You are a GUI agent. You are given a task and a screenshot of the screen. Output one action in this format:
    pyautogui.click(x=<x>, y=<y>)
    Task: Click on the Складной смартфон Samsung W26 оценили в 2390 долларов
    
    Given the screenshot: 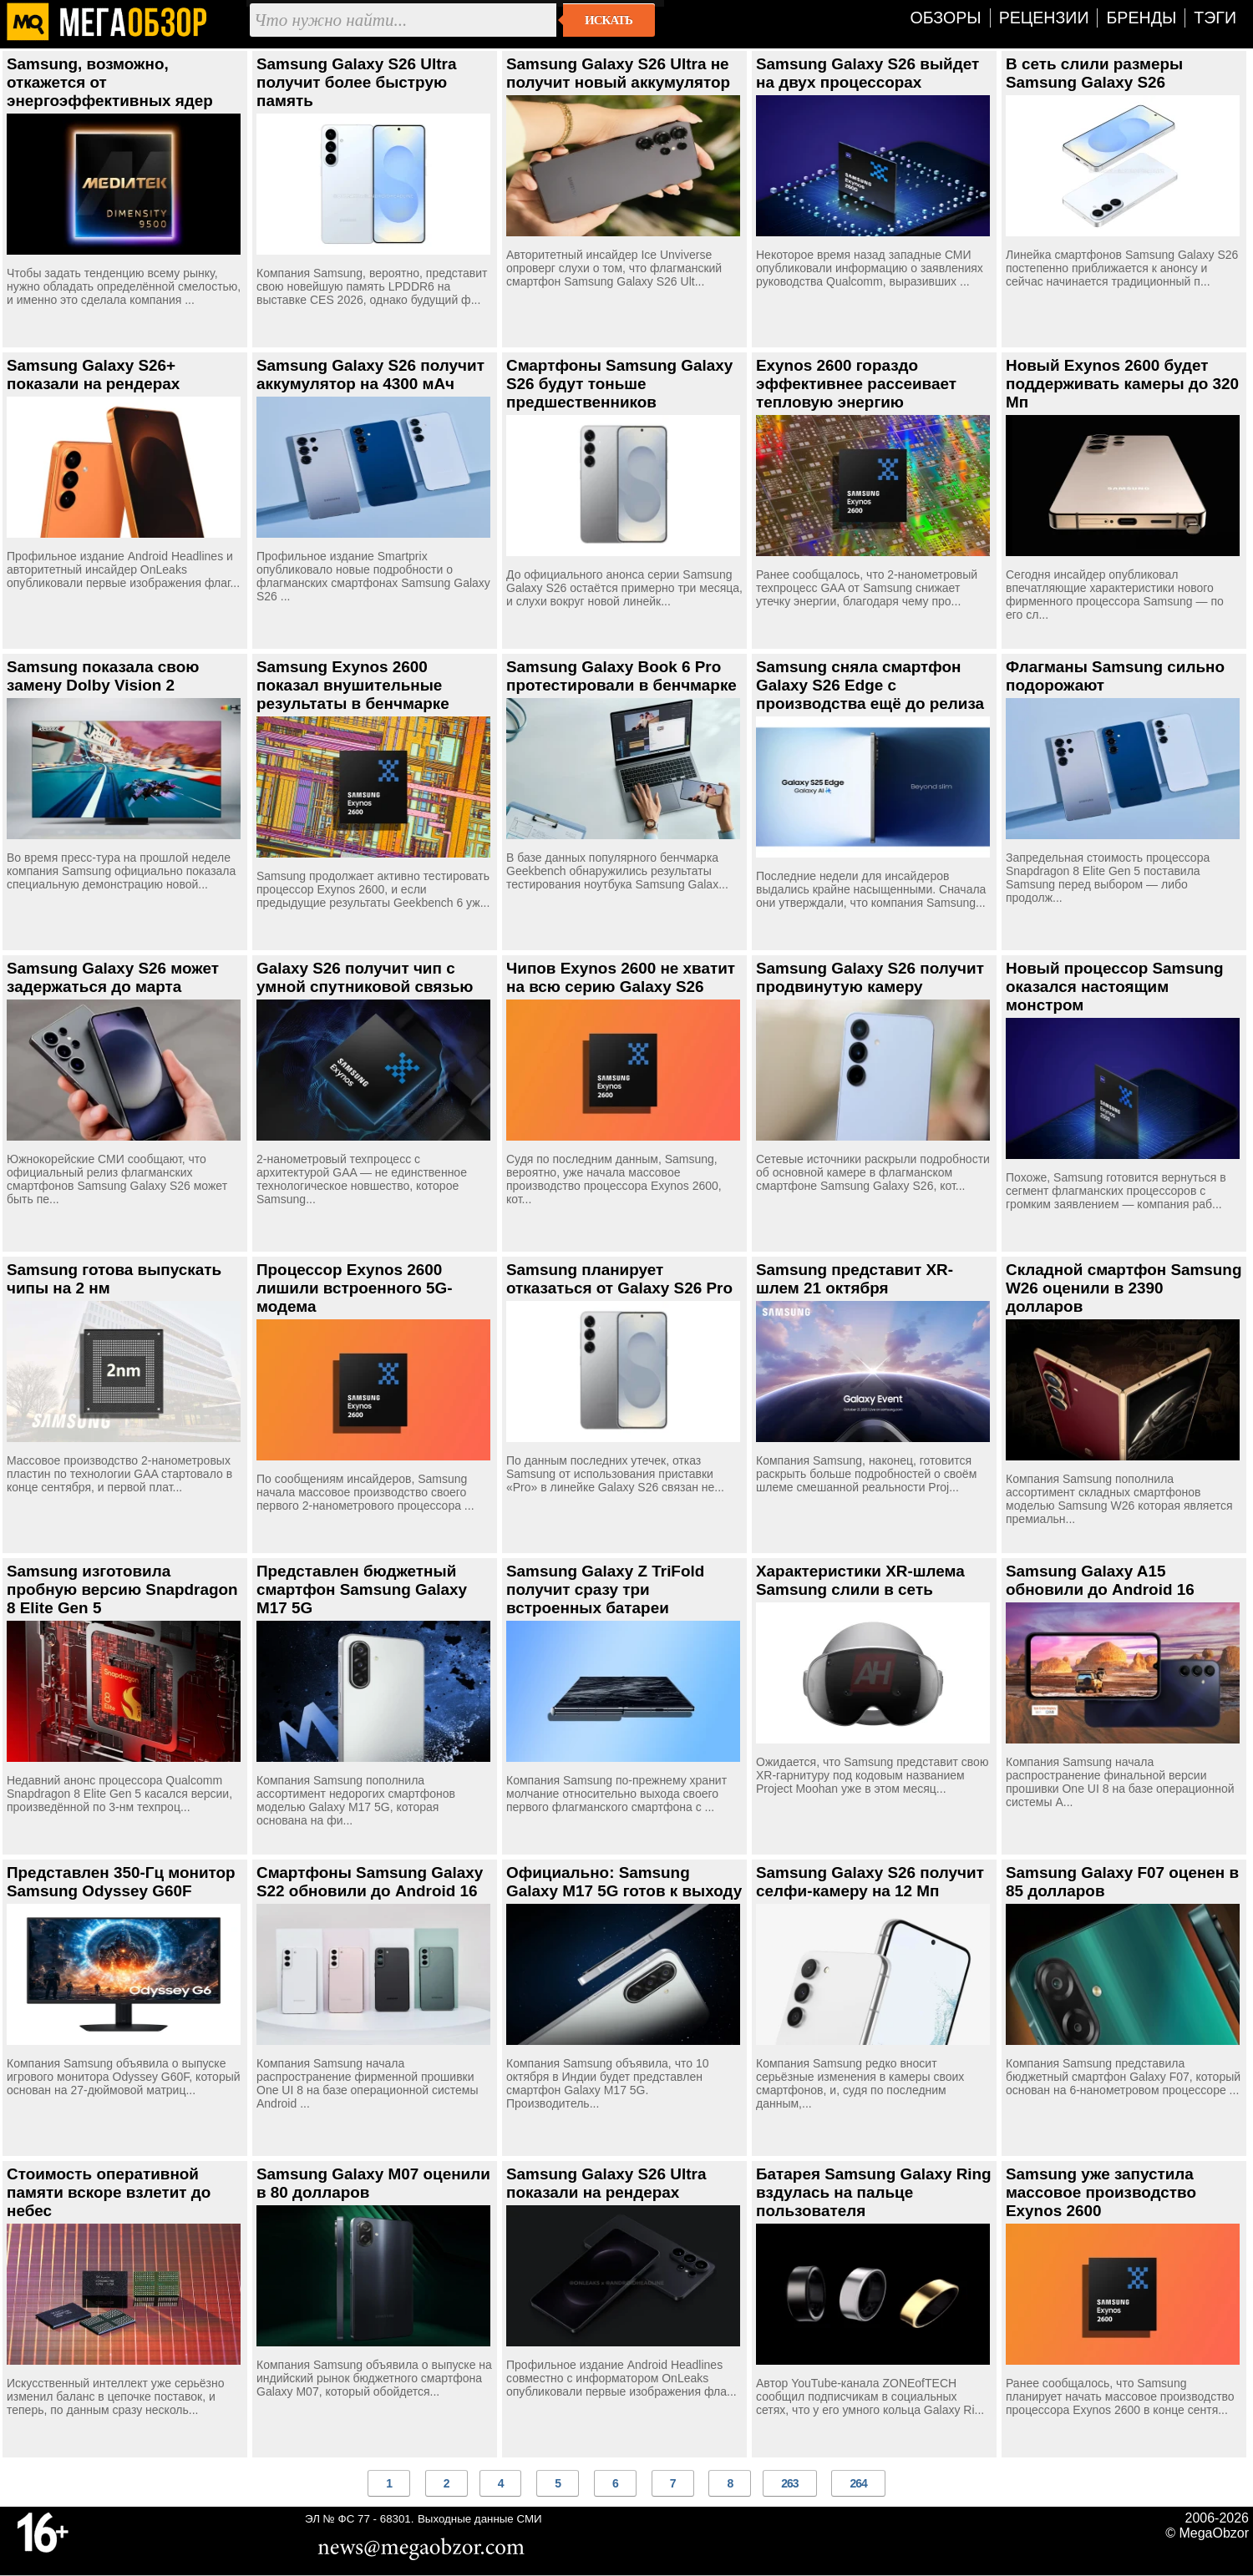 What is the action you would take?
    pyautogui.click(x=1123, y=1288)
    